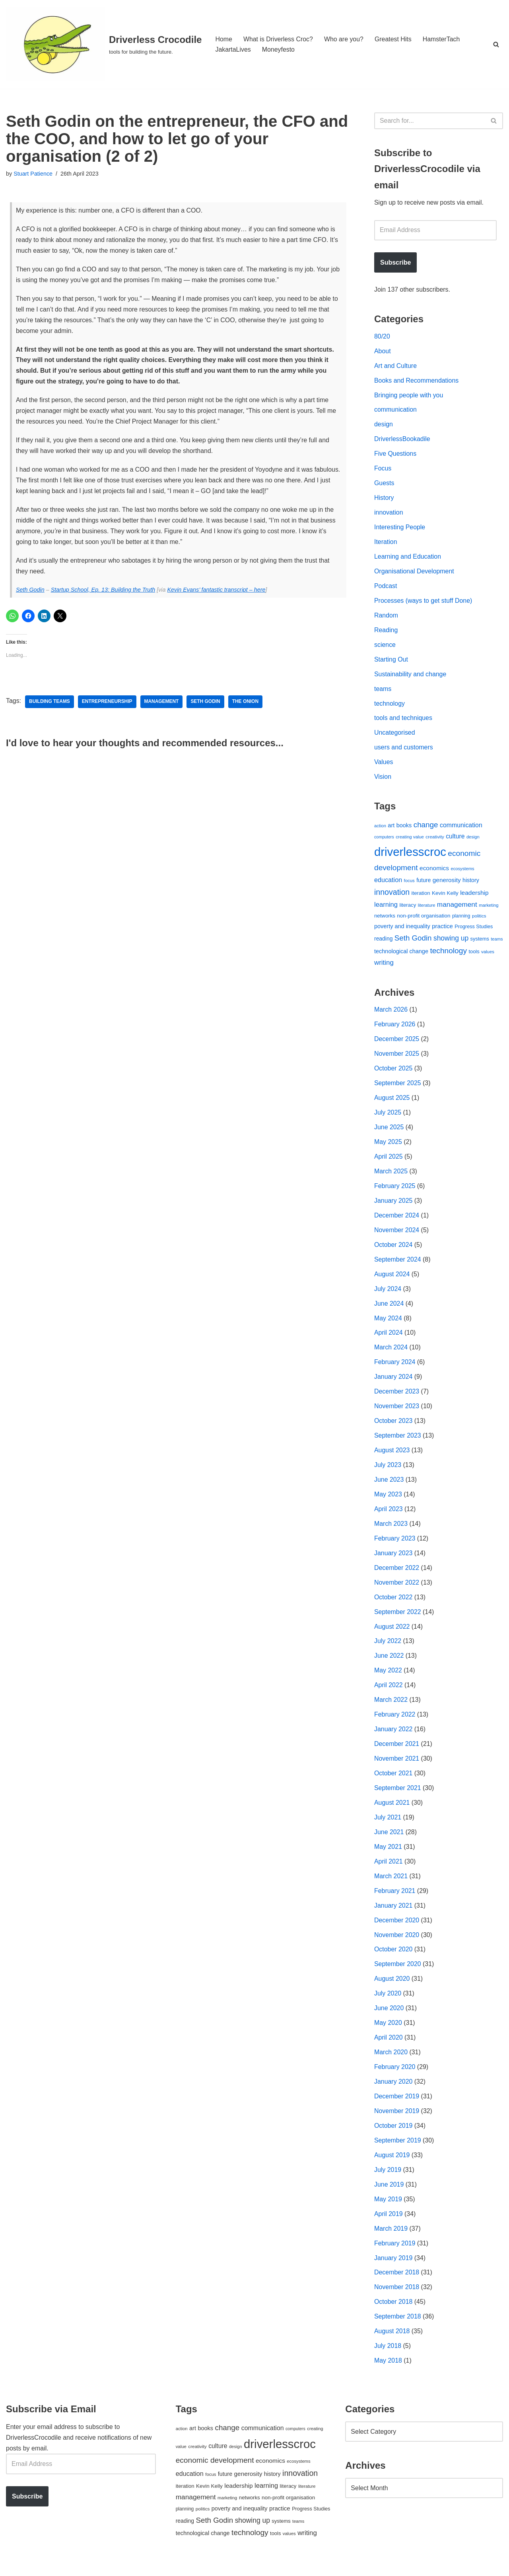 Image resolution: width=509 pixels, height=2576 pixels. Describe the element at coordinates (393, 1383) in the screenshot. I see `January 2024` at that location.